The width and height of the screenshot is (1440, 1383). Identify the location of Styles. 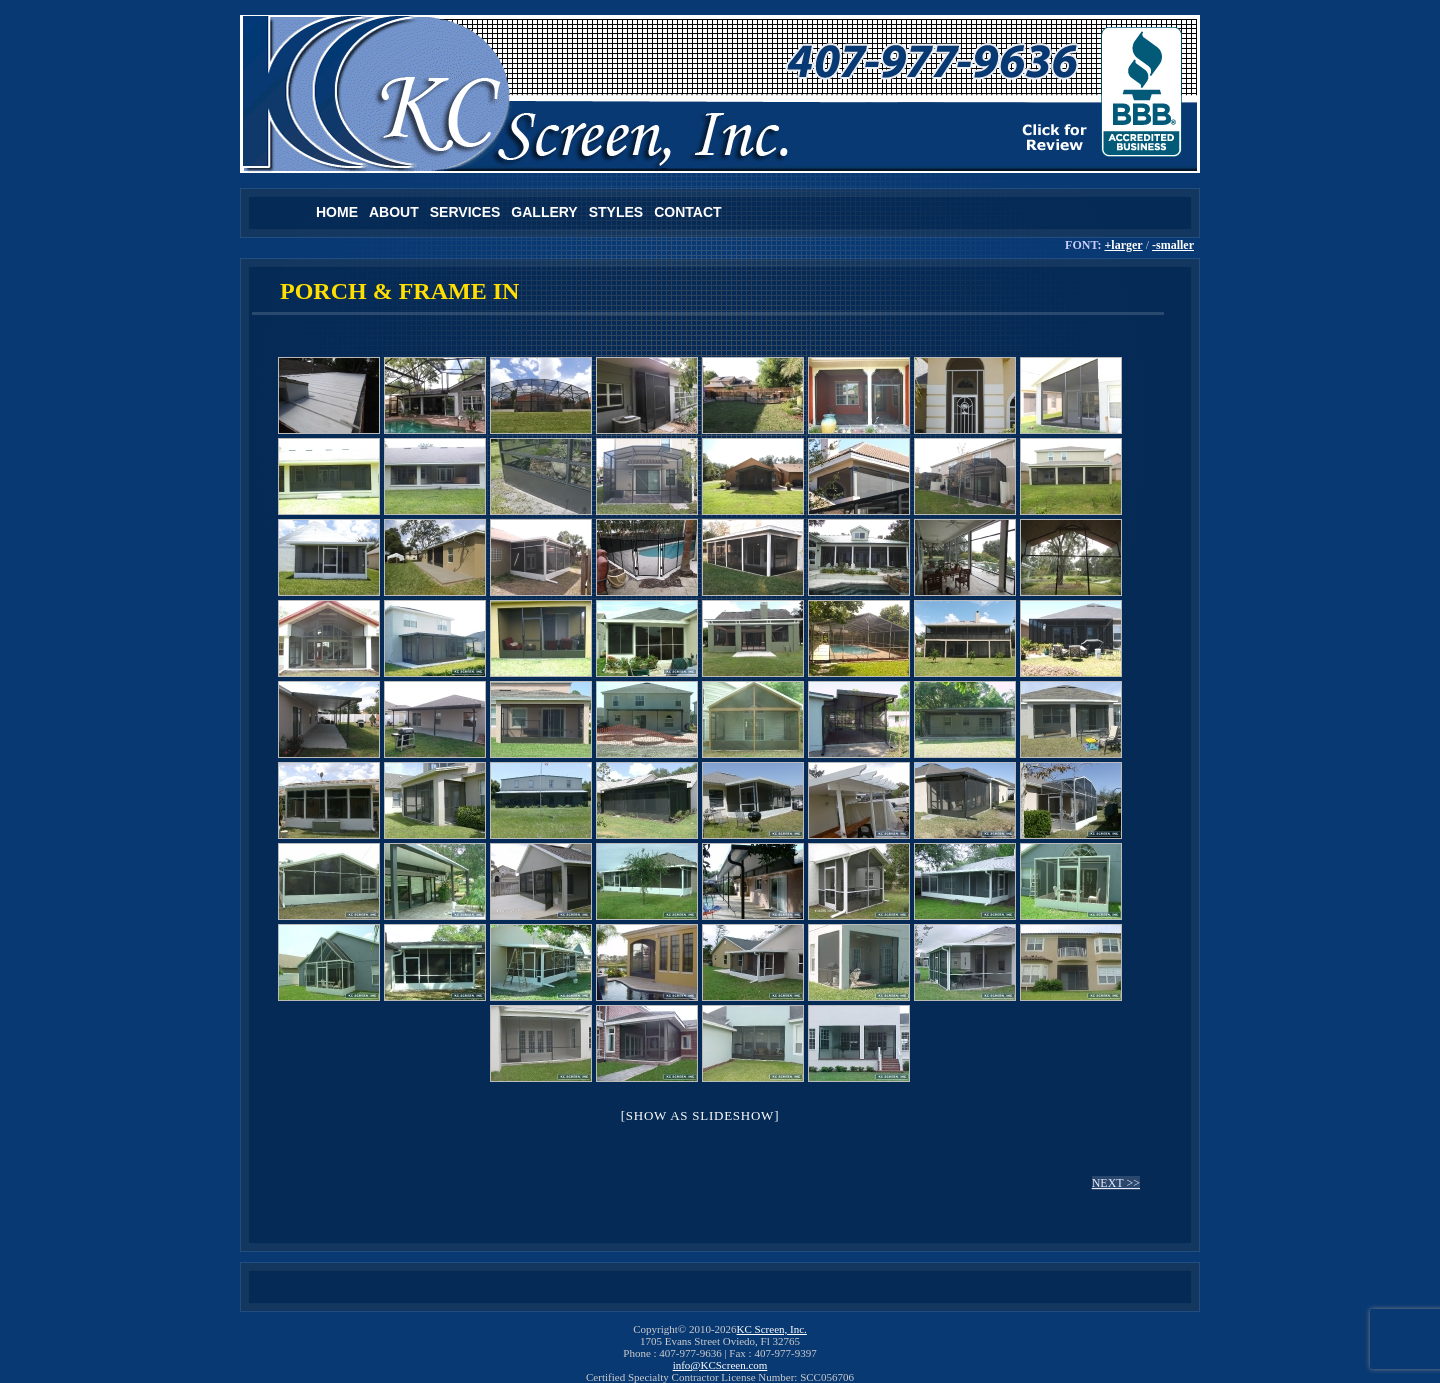
(616, 212).